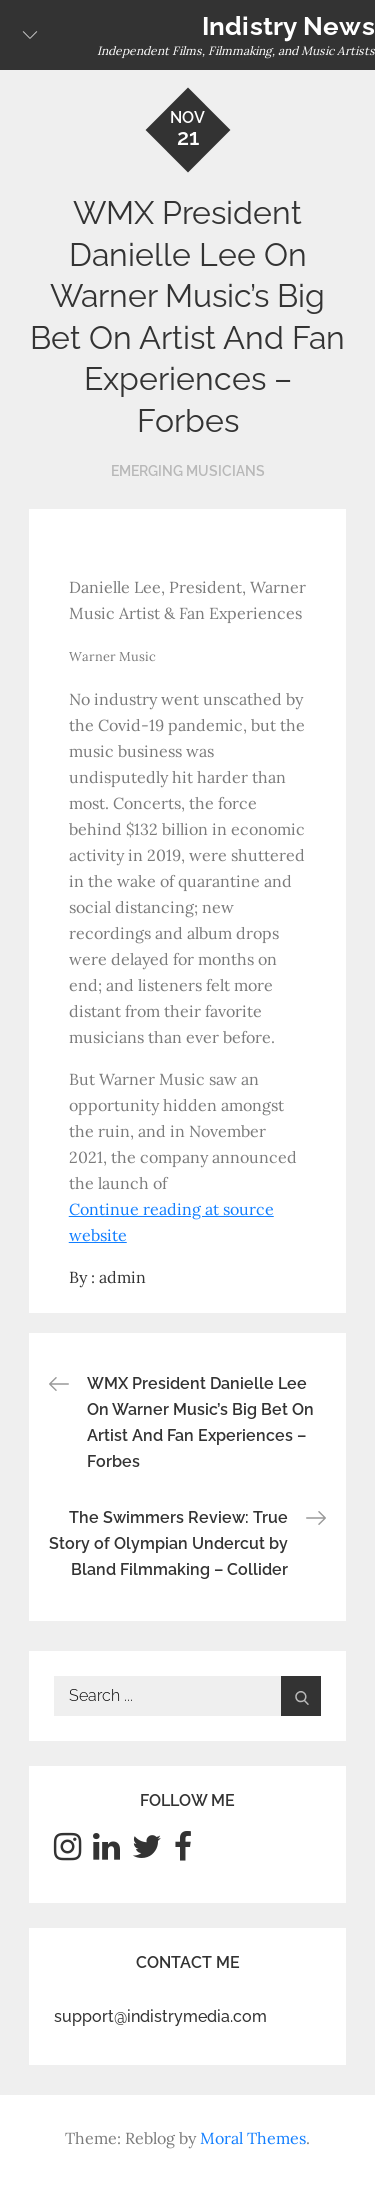 The image size is (375, 2191). Describe the element at coordinates (253, 2138) in the screenshot. I see `Moral Themes` at that location.